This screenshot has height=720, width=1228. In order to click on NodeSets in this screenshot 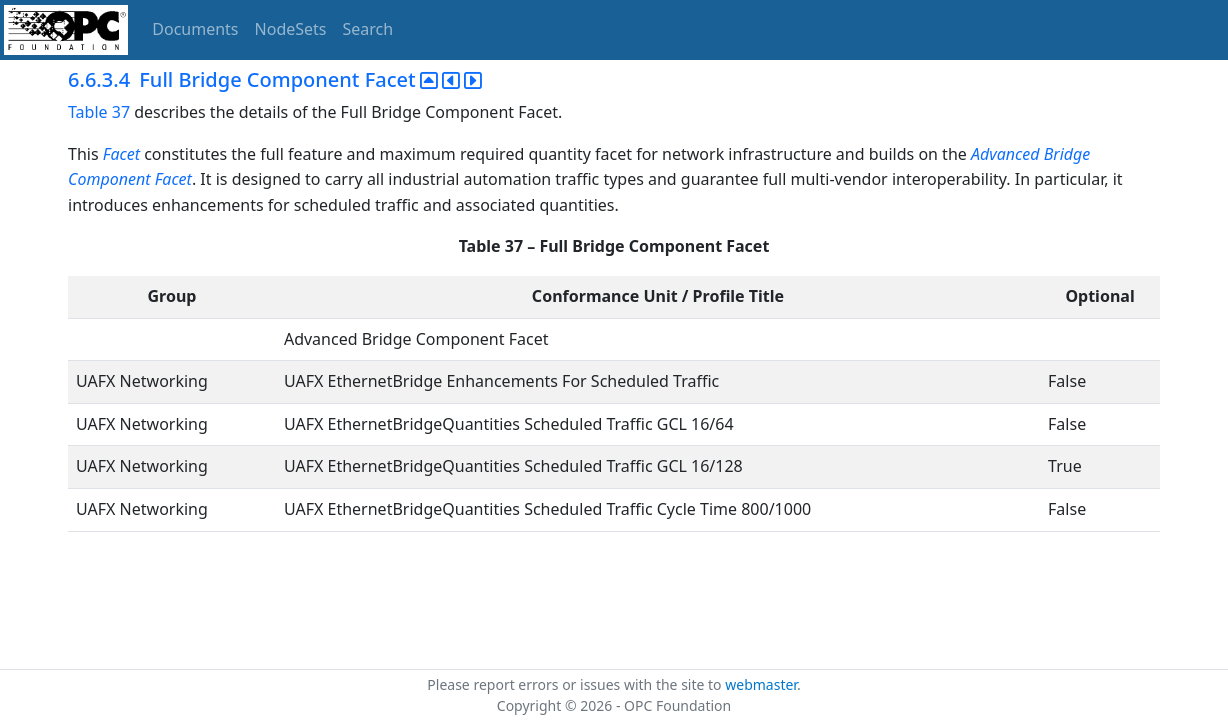, I will do `click(291, 29)`.